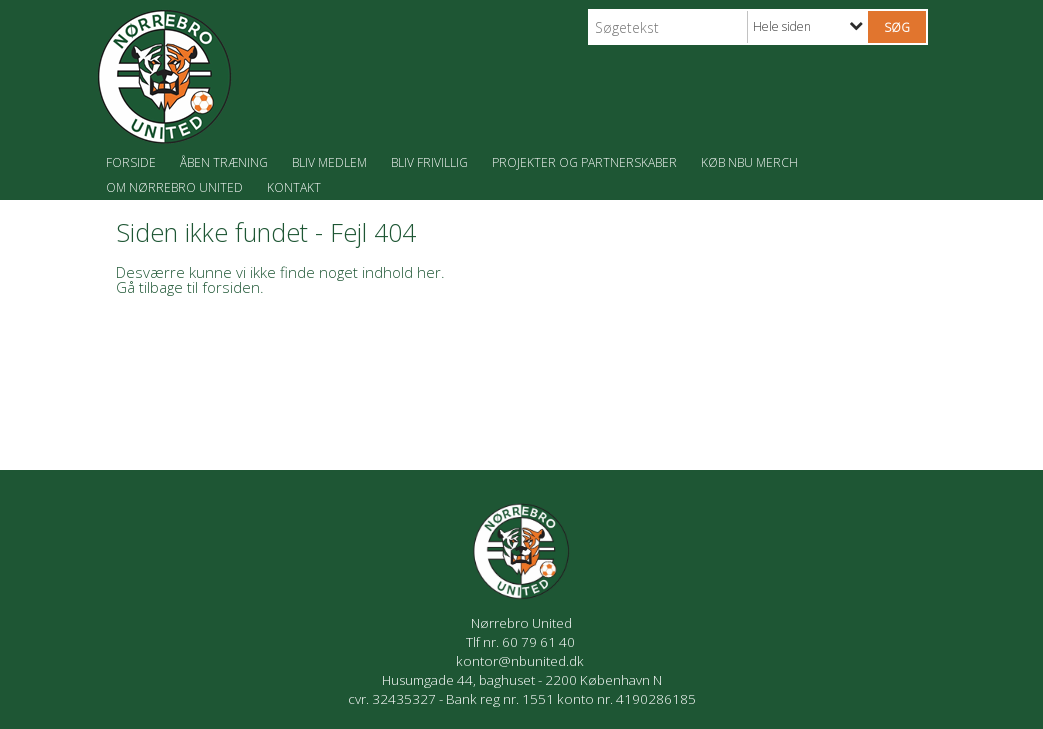 This screenshot has height=729, width=1043. Describe the element at coordinates (521, 661) in the screenshot. I see `kontor@nbunited.dk` at that location.